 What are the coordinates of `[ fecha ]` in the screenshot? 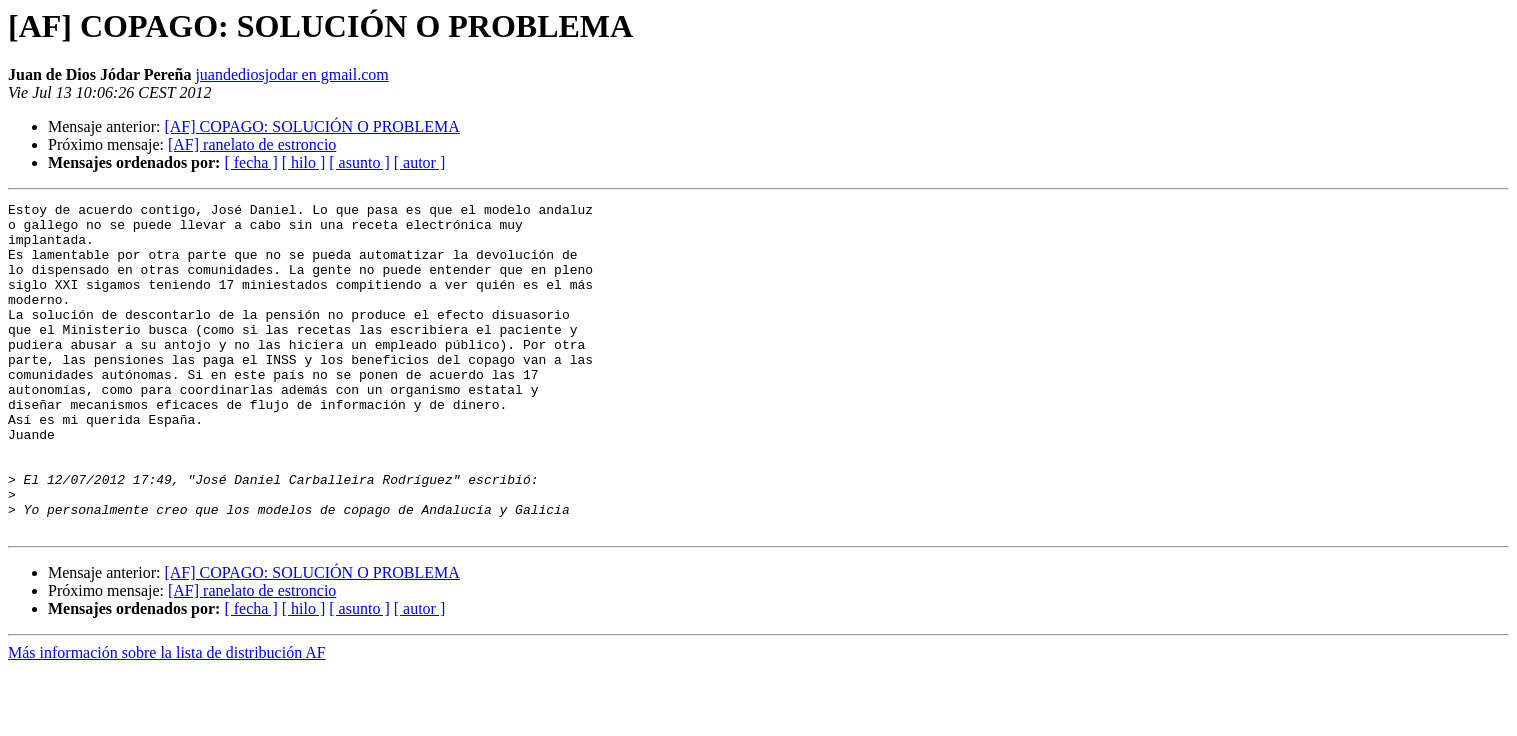 It's located at (250, 162).